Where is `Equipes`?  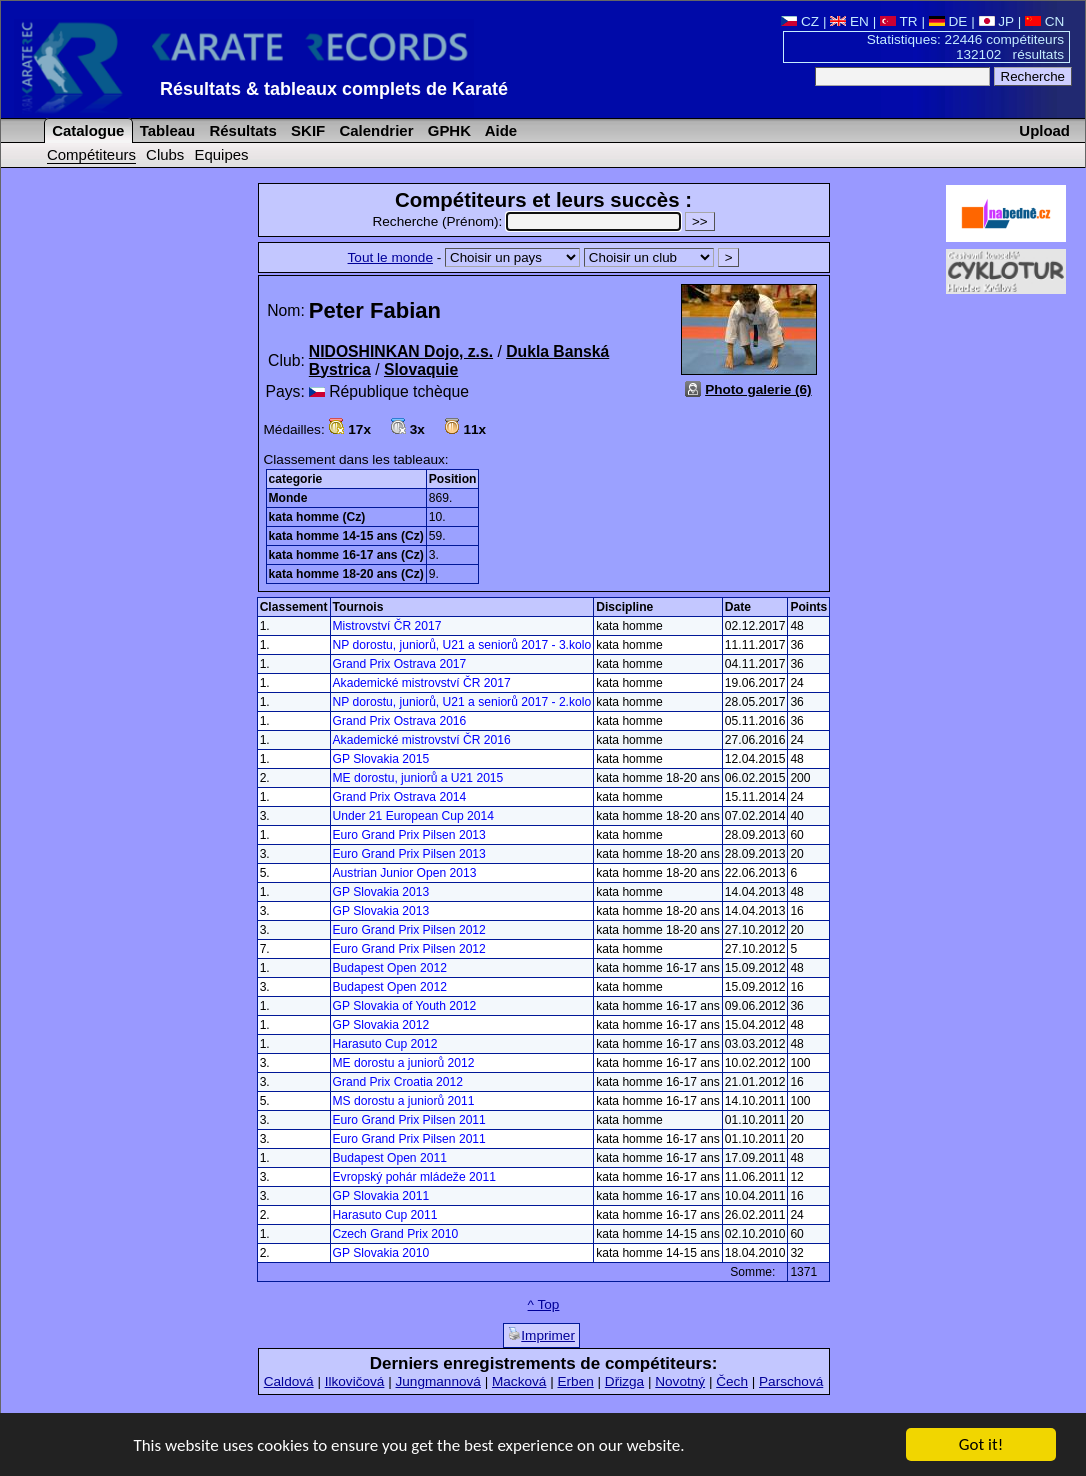
Equipes is located at coordinates (221, 154).